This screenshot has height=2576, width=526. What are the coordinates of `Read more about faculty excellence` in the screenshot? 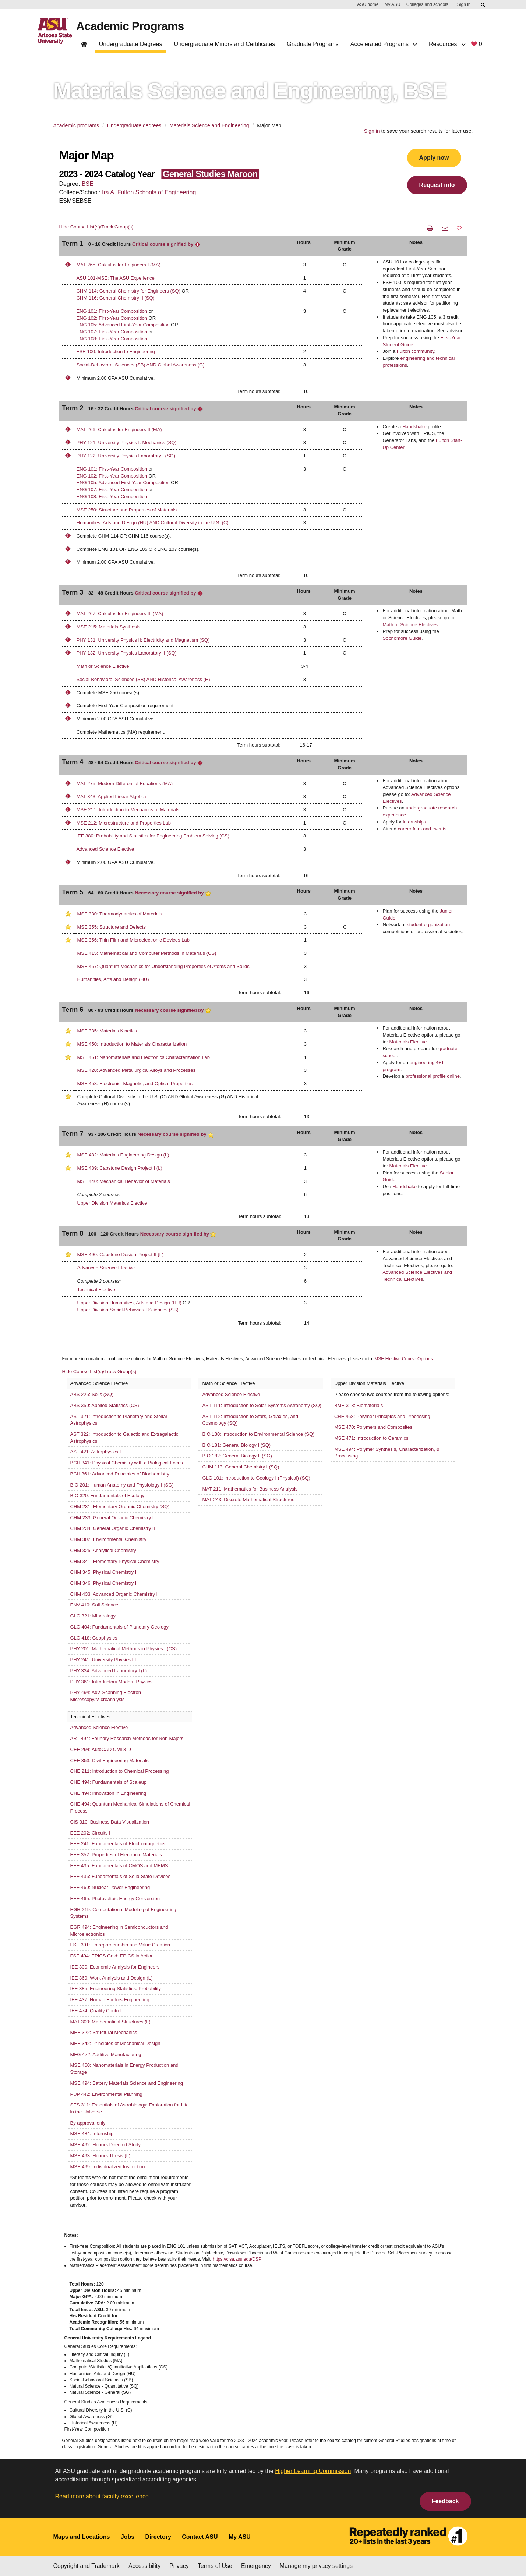 It's located at (102, 2496).